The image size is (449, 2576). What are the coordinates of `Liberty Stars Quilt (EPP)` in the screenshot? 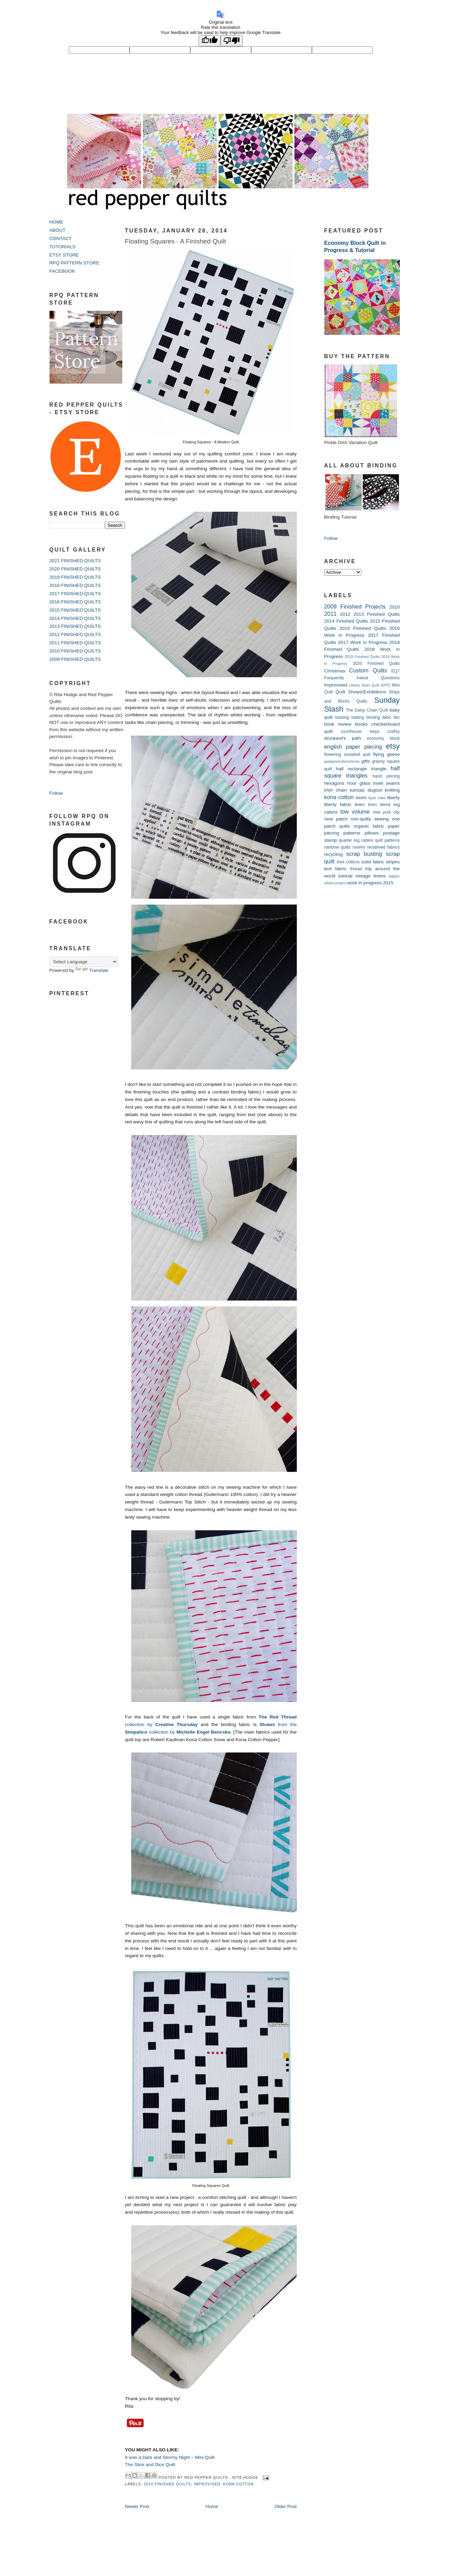 It's located at (370, 685).